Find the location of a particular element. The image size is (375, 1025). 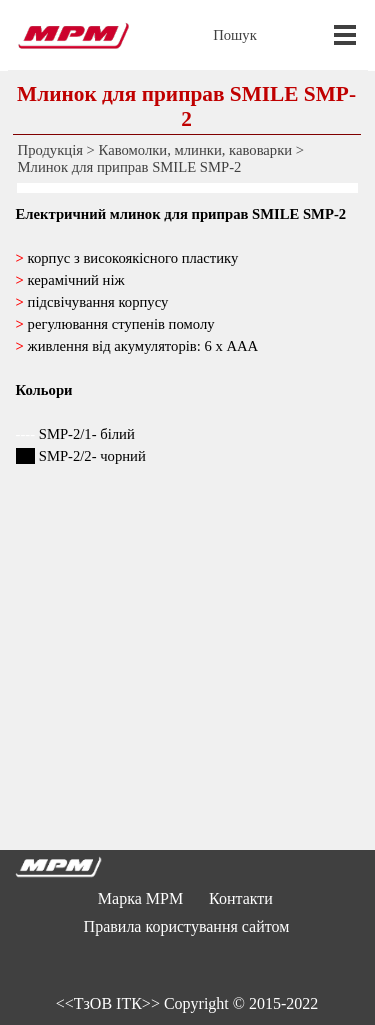

Правила користування сайтом is located at coordinates (187, 926).